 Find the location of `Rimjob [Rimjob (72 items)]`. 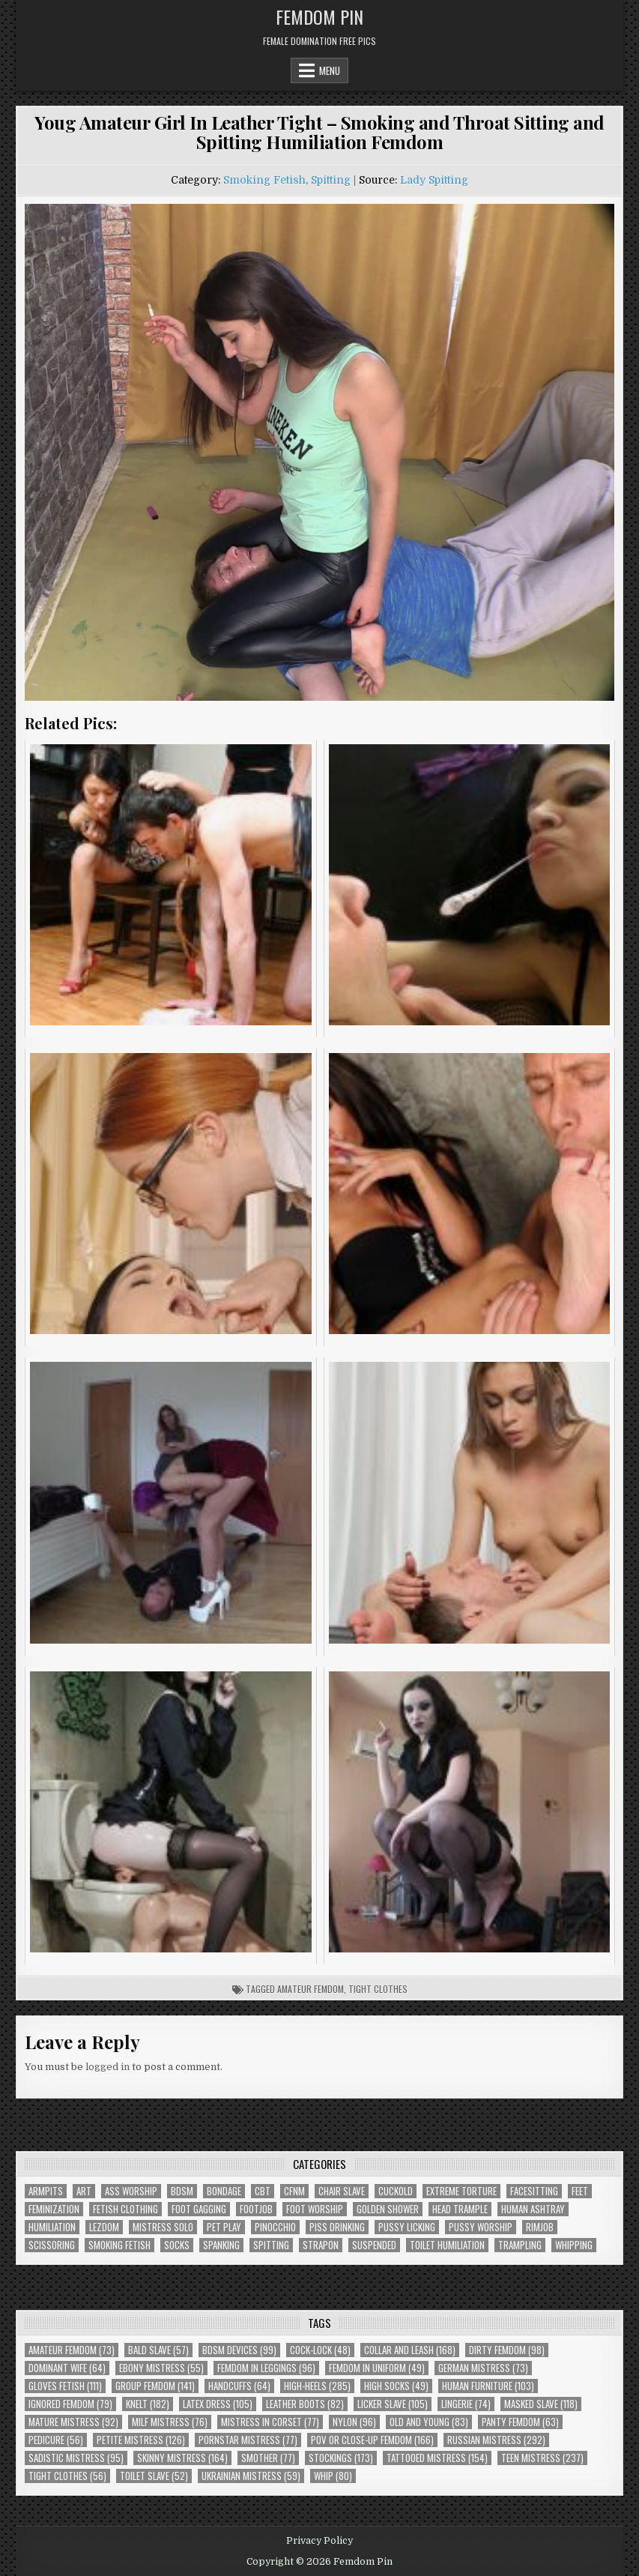

Rimjob [Rimjob (72 items)] is located at coordinates (540, 2227).